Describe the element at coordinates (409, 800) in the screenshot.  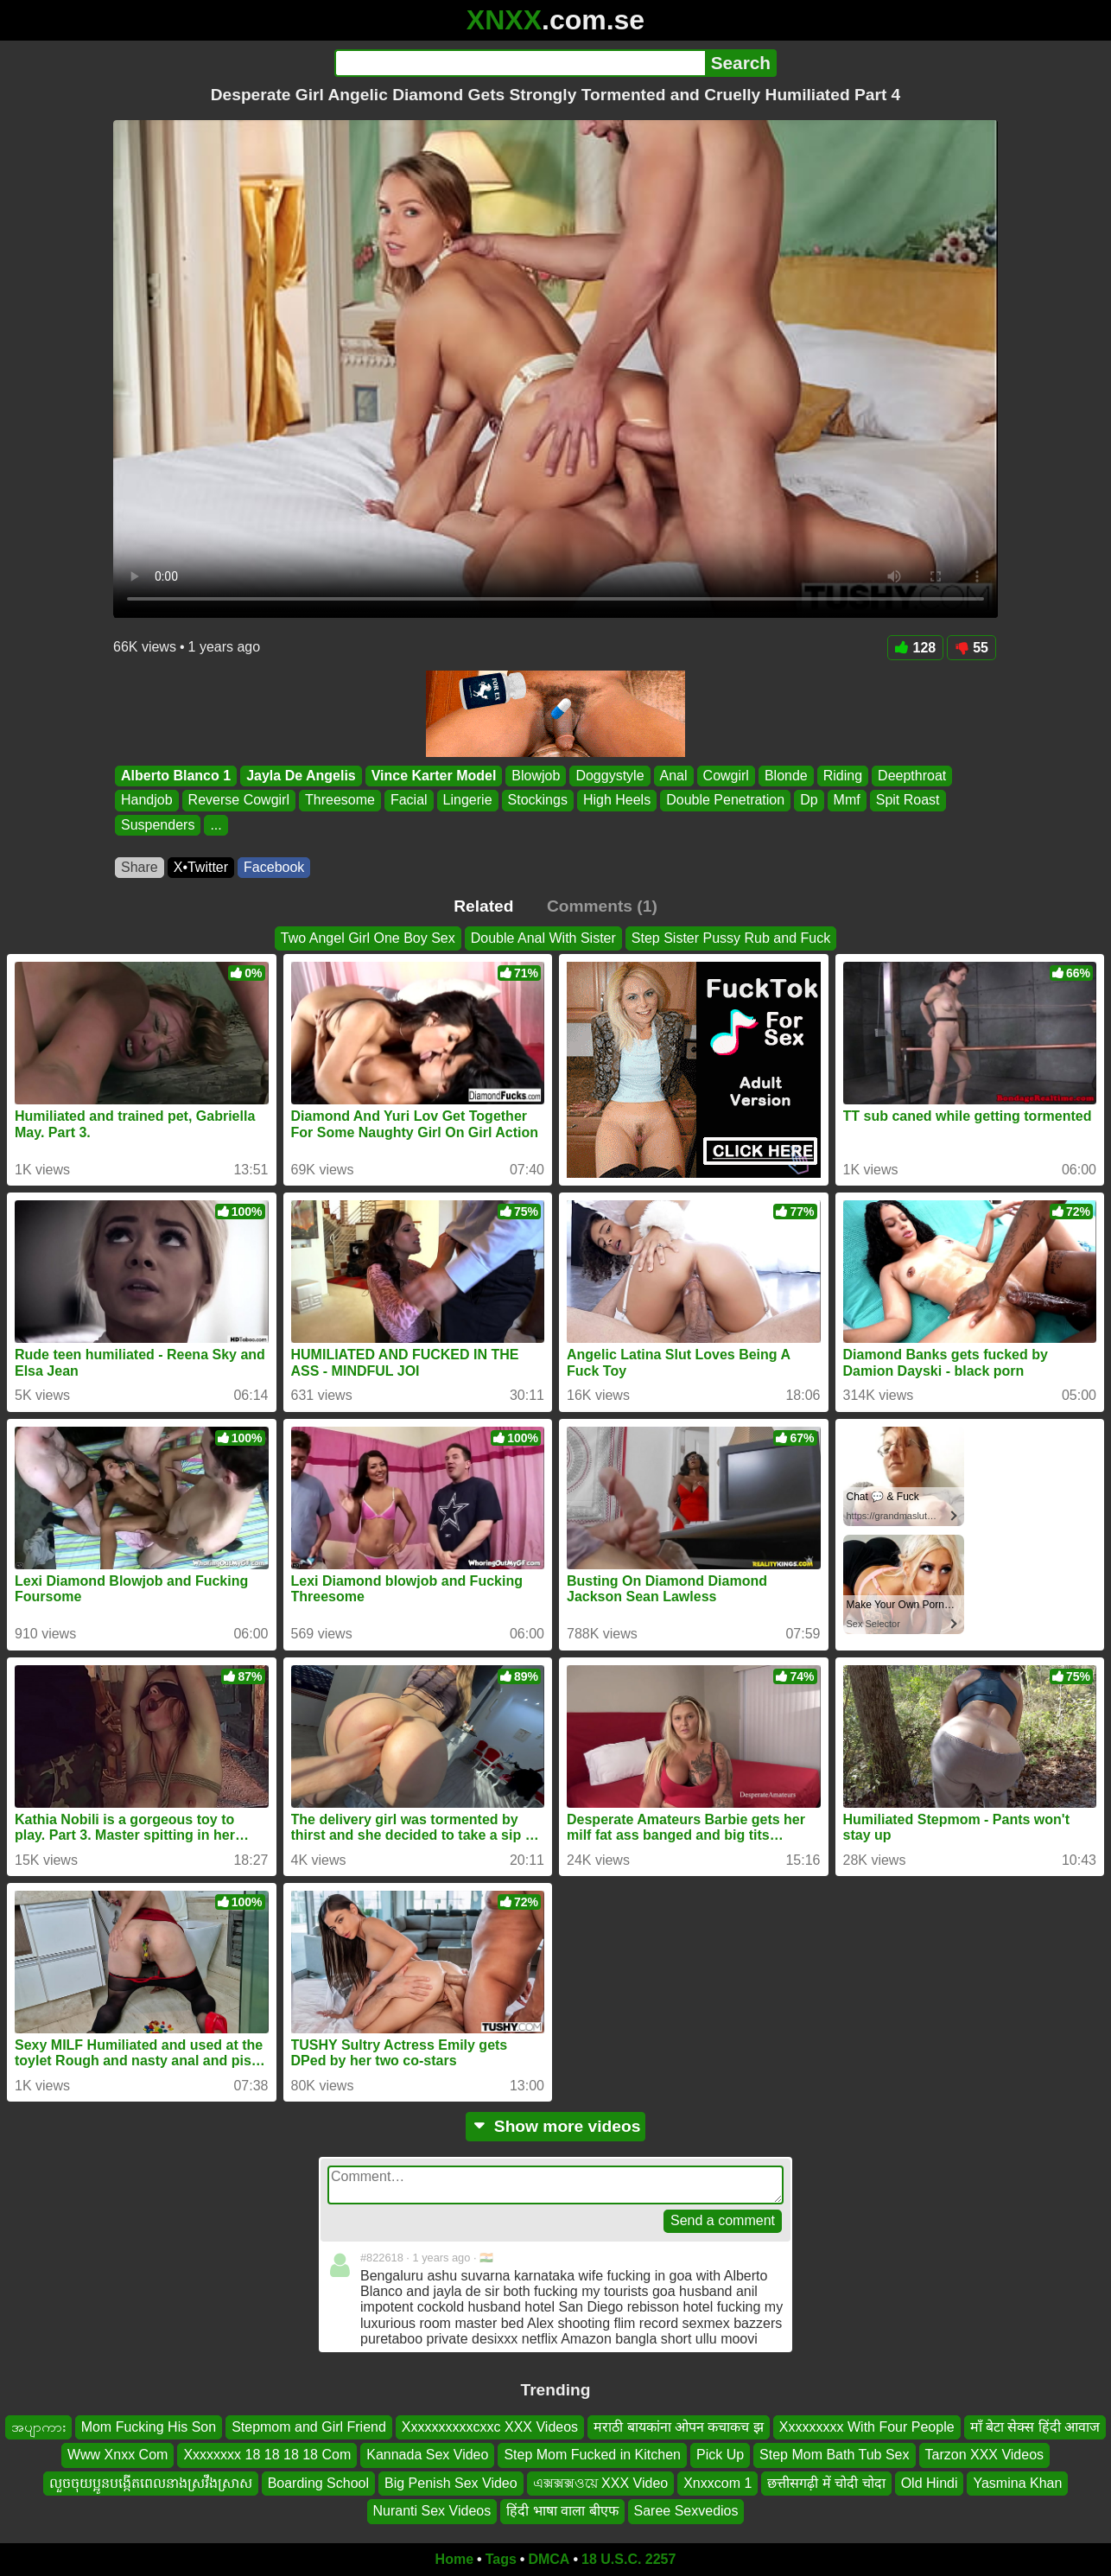
I see `Facial` at that location.